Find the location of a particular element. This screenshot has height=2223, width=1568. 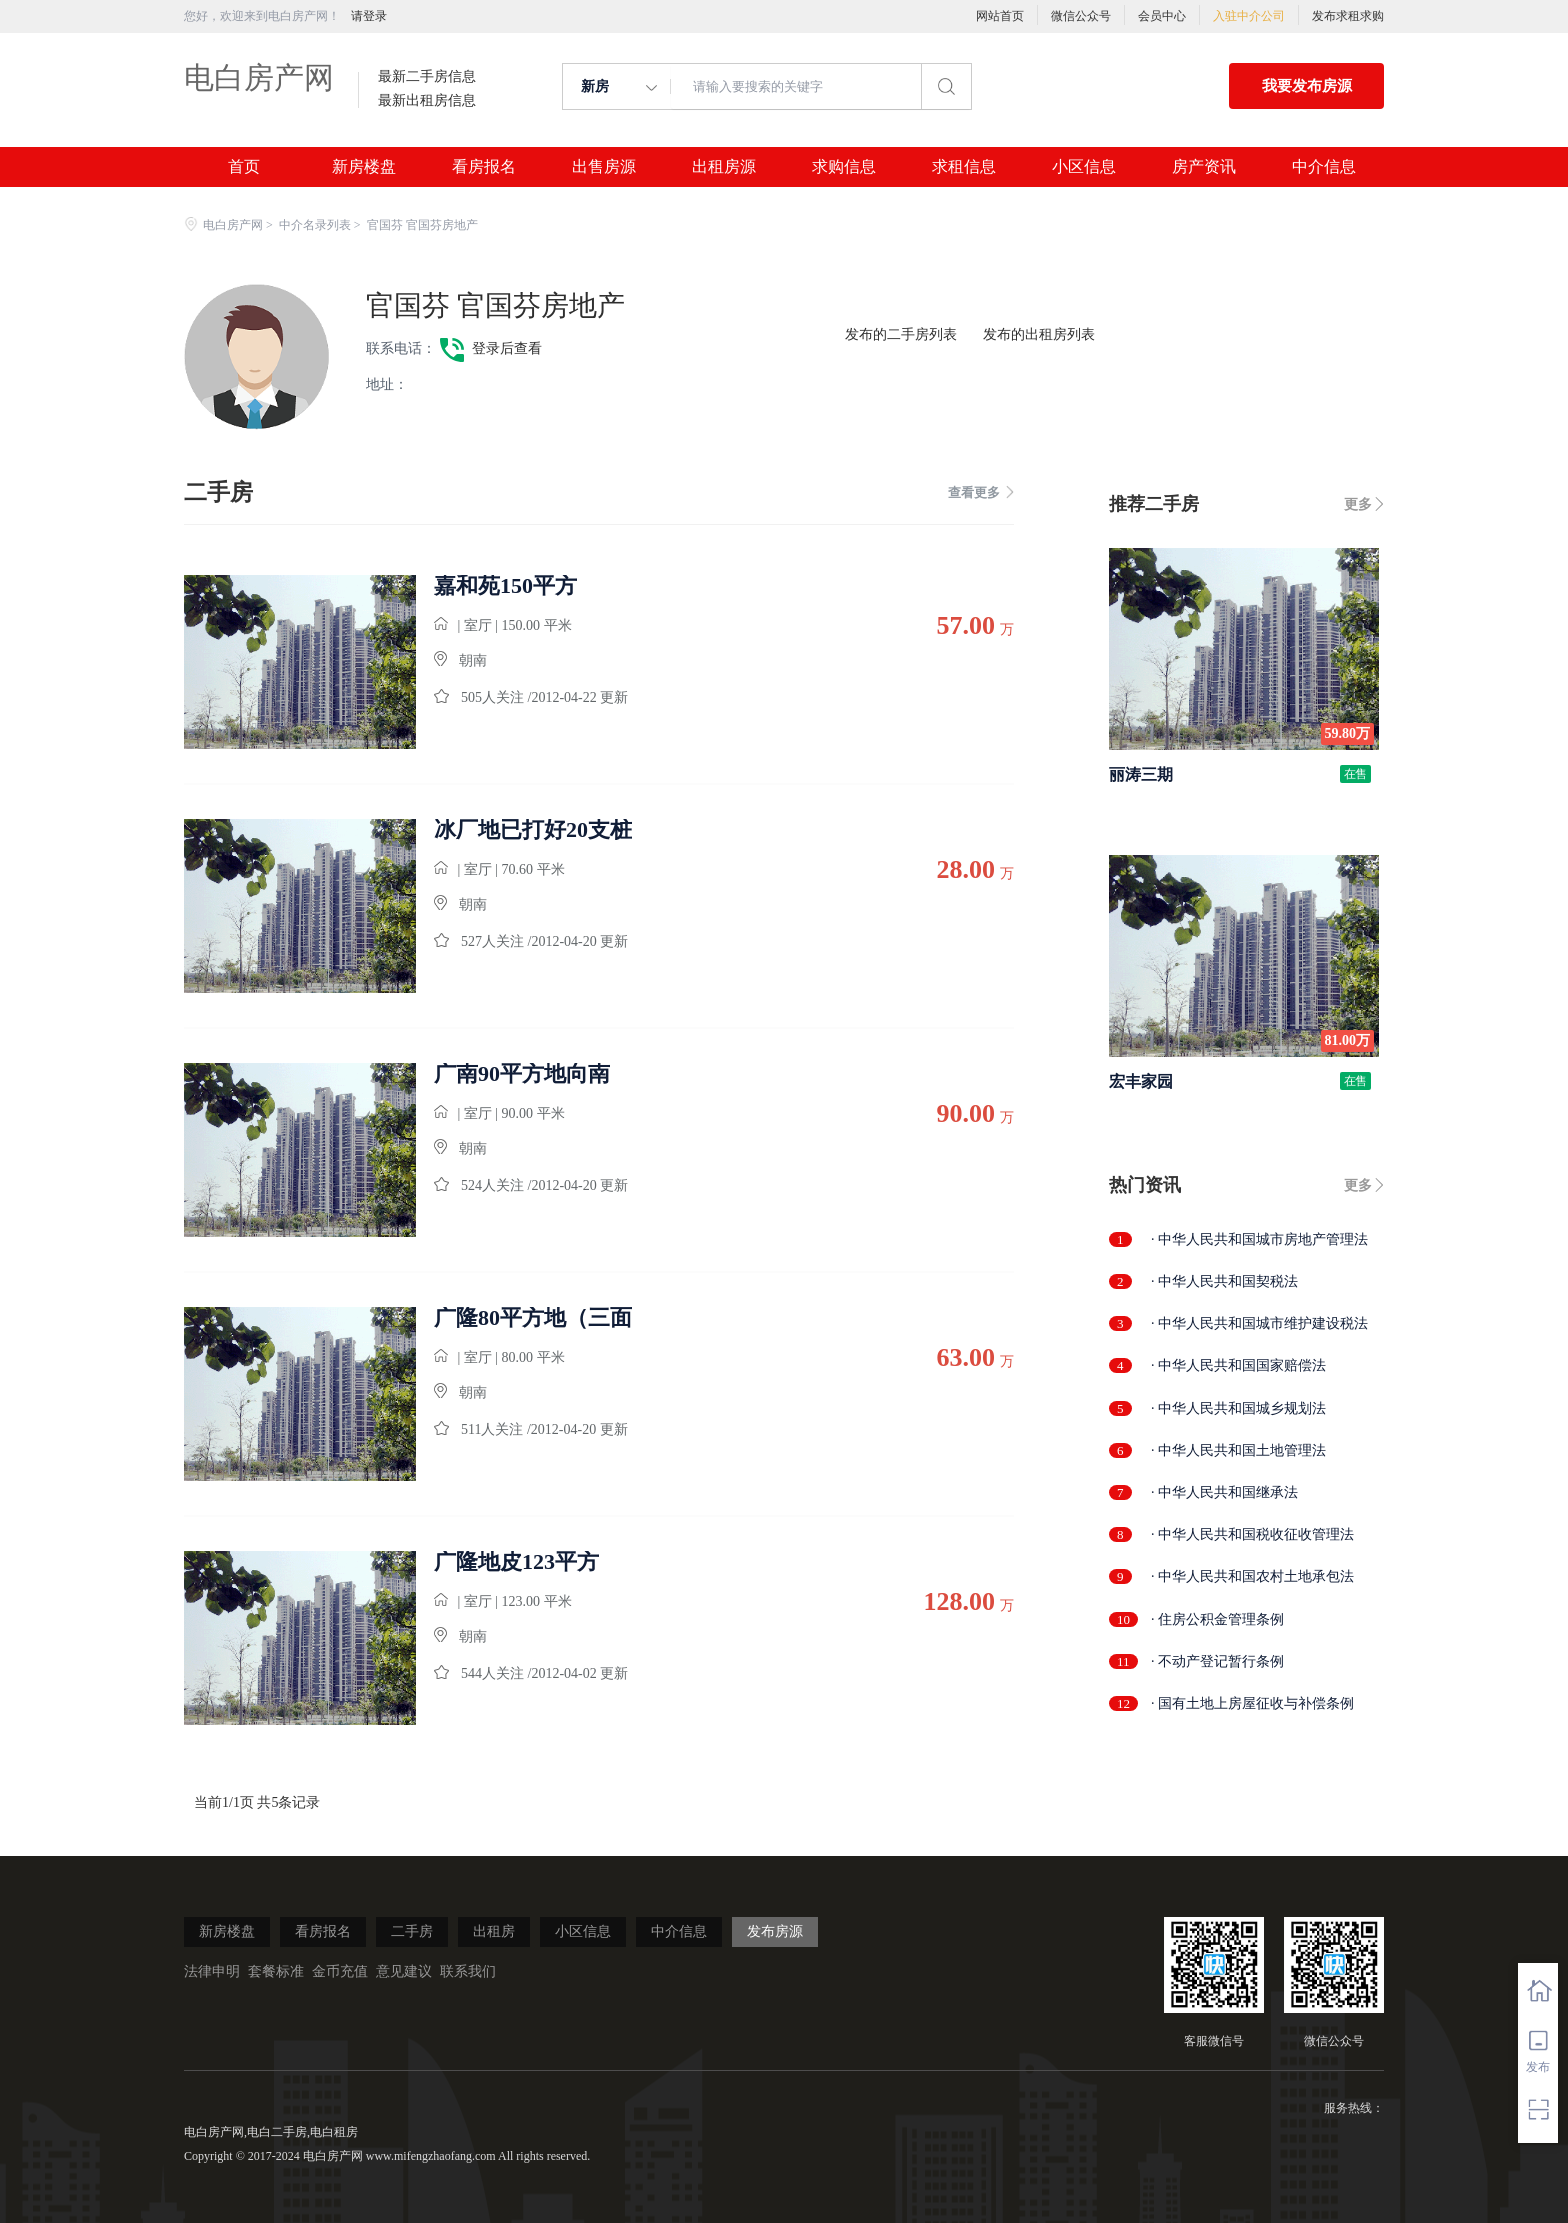

会员中心 is located at coordinates (1162, 16).